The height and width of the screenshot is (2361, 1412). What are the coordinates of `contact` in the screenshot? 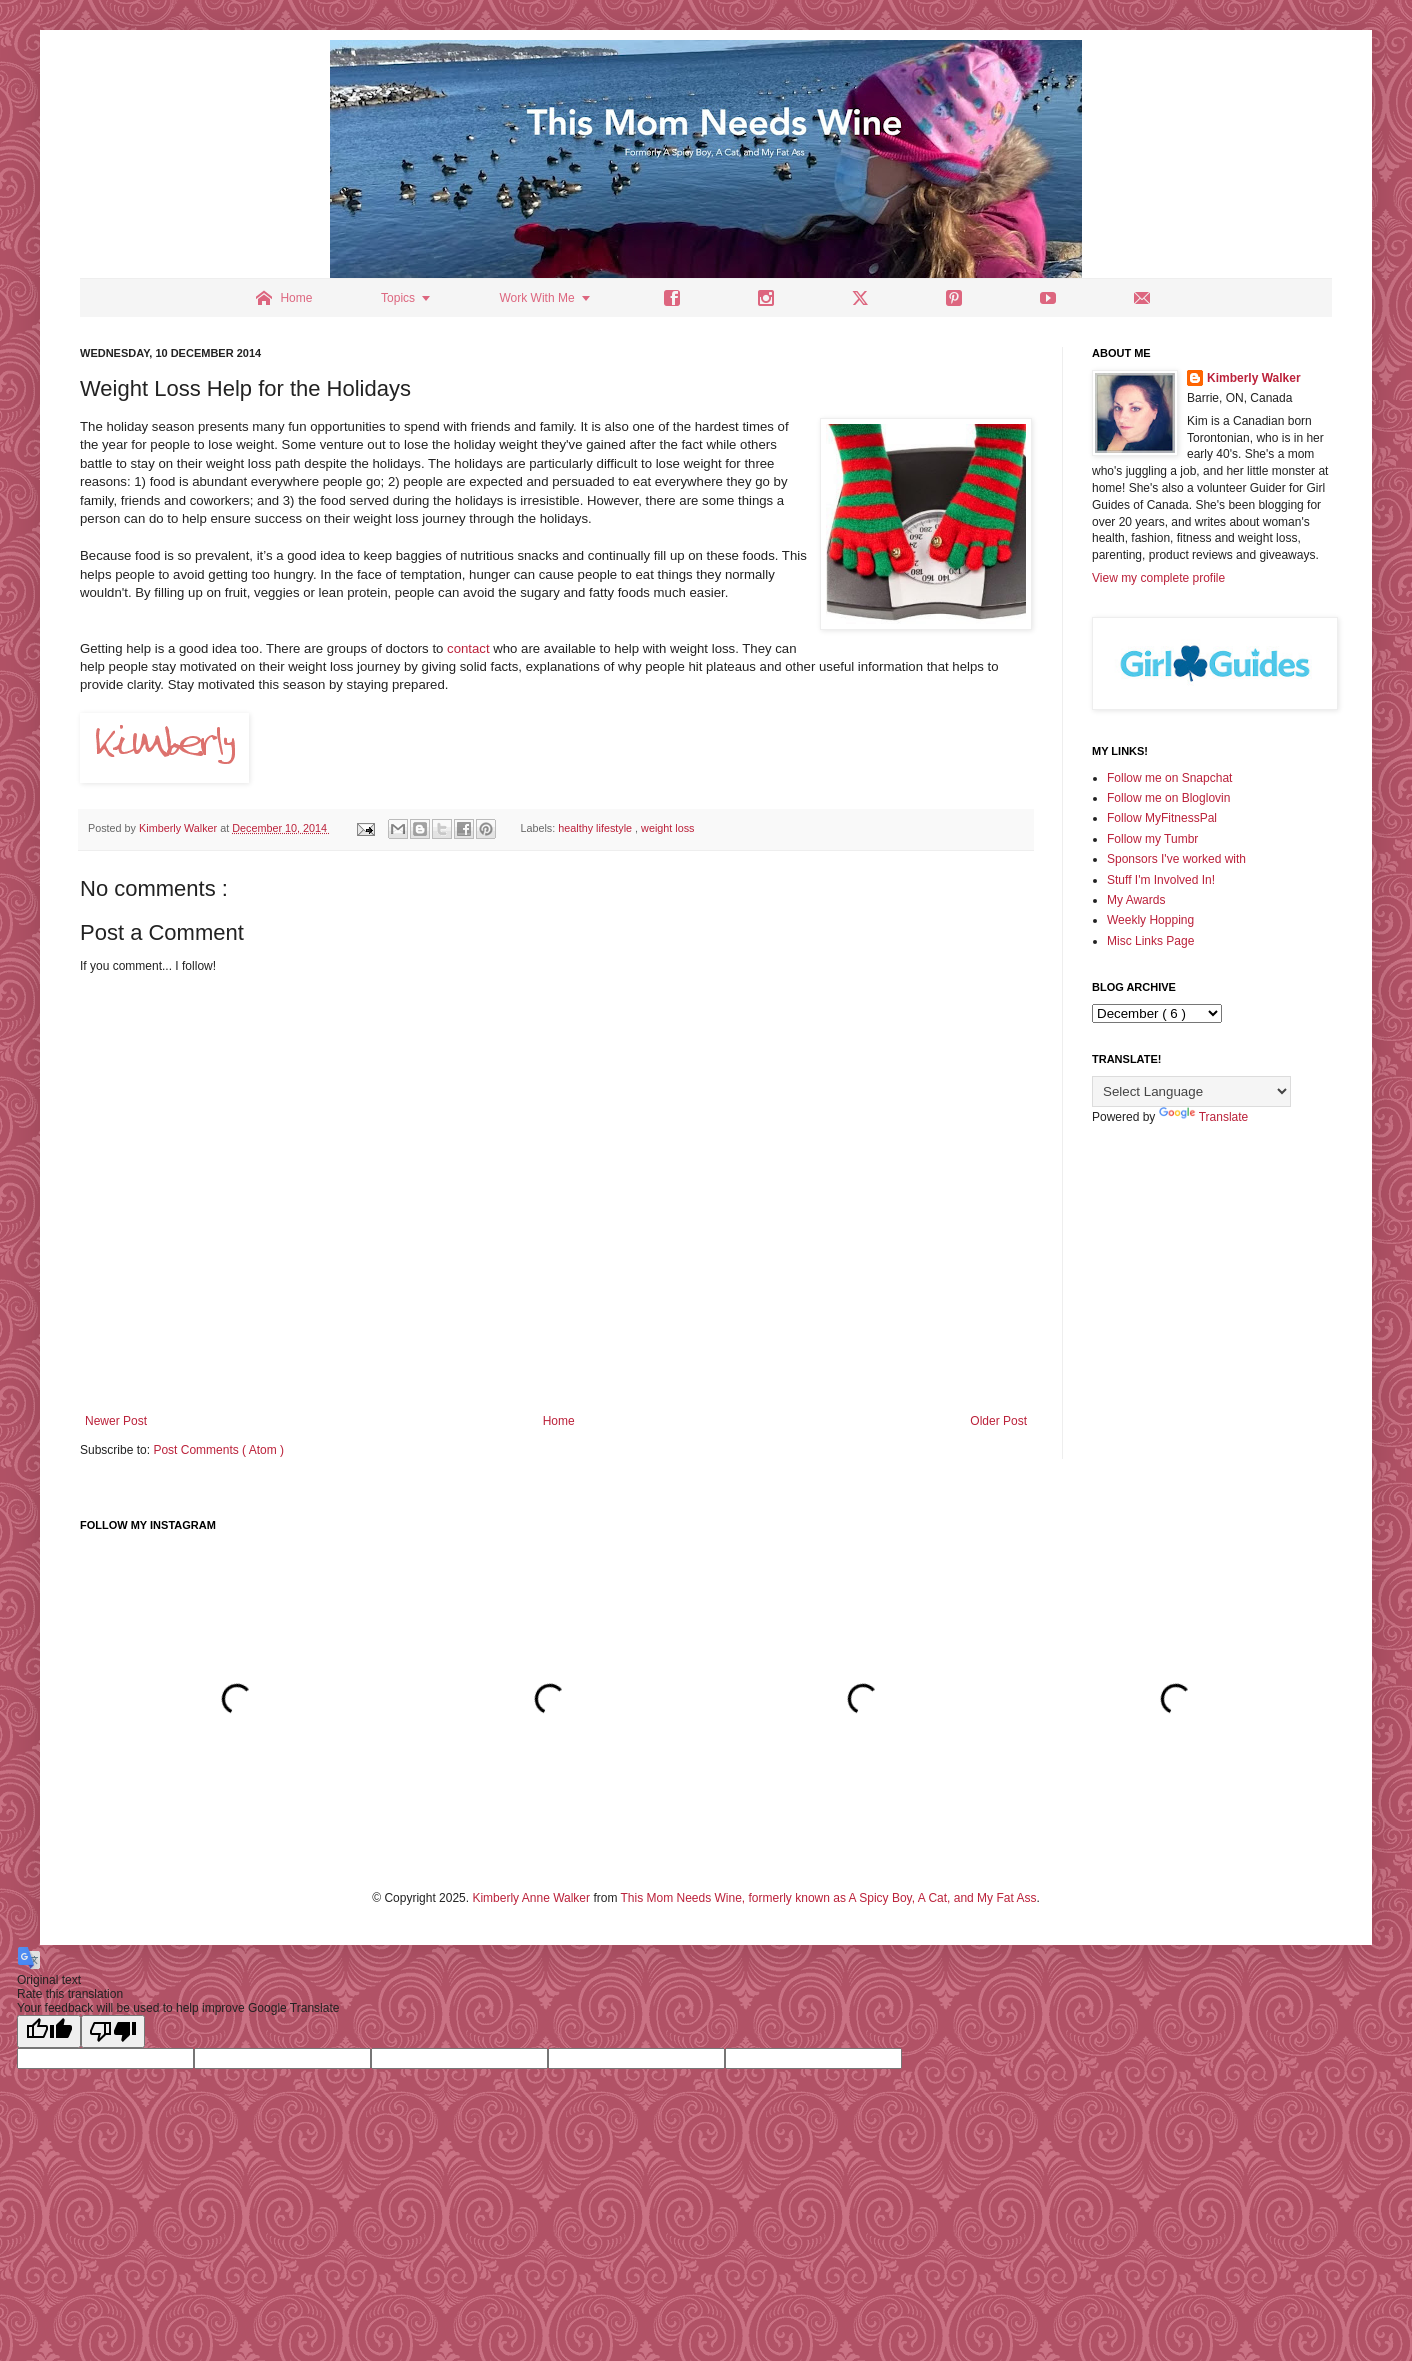 It's located at (468, 648).